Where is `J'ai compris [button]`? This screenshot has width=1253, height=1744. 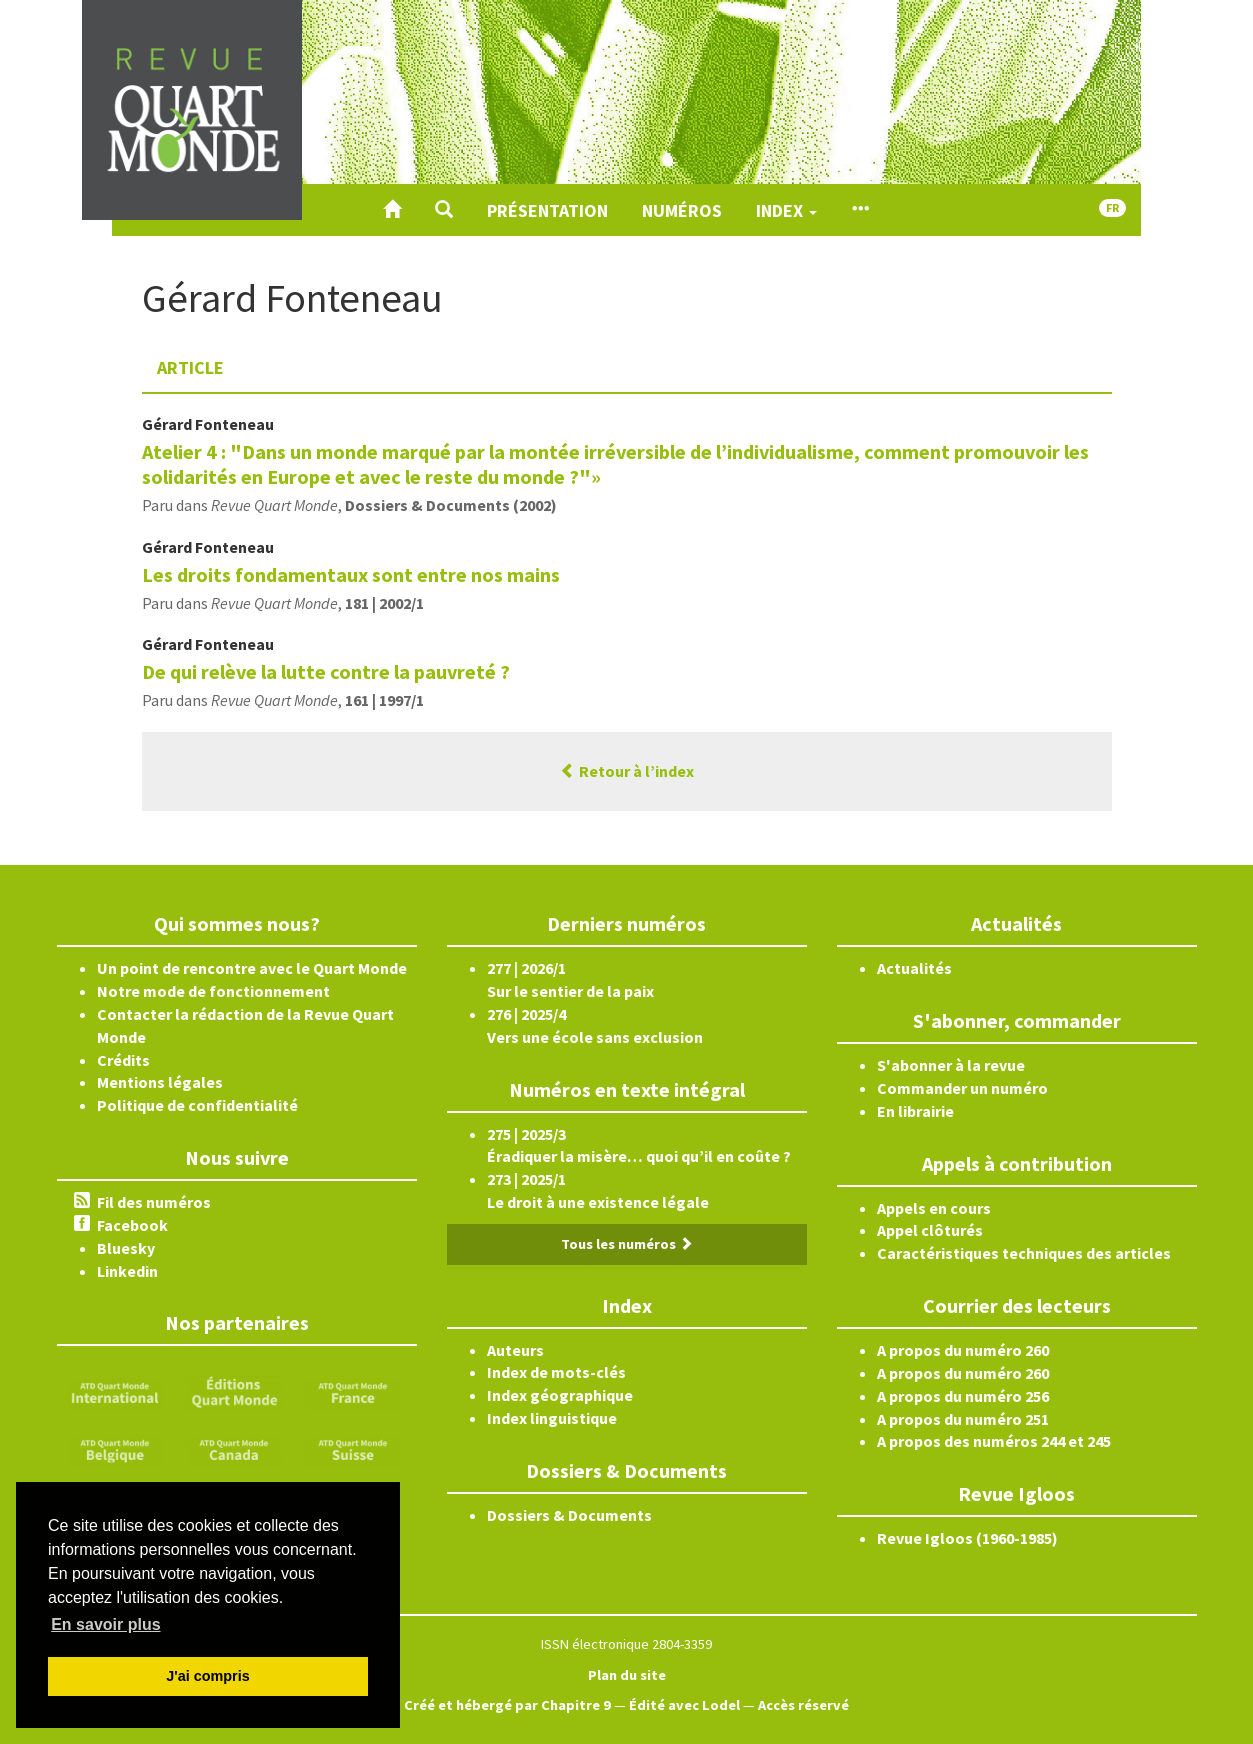
J'ai compris [button] is located at coordinates (207, 1676).